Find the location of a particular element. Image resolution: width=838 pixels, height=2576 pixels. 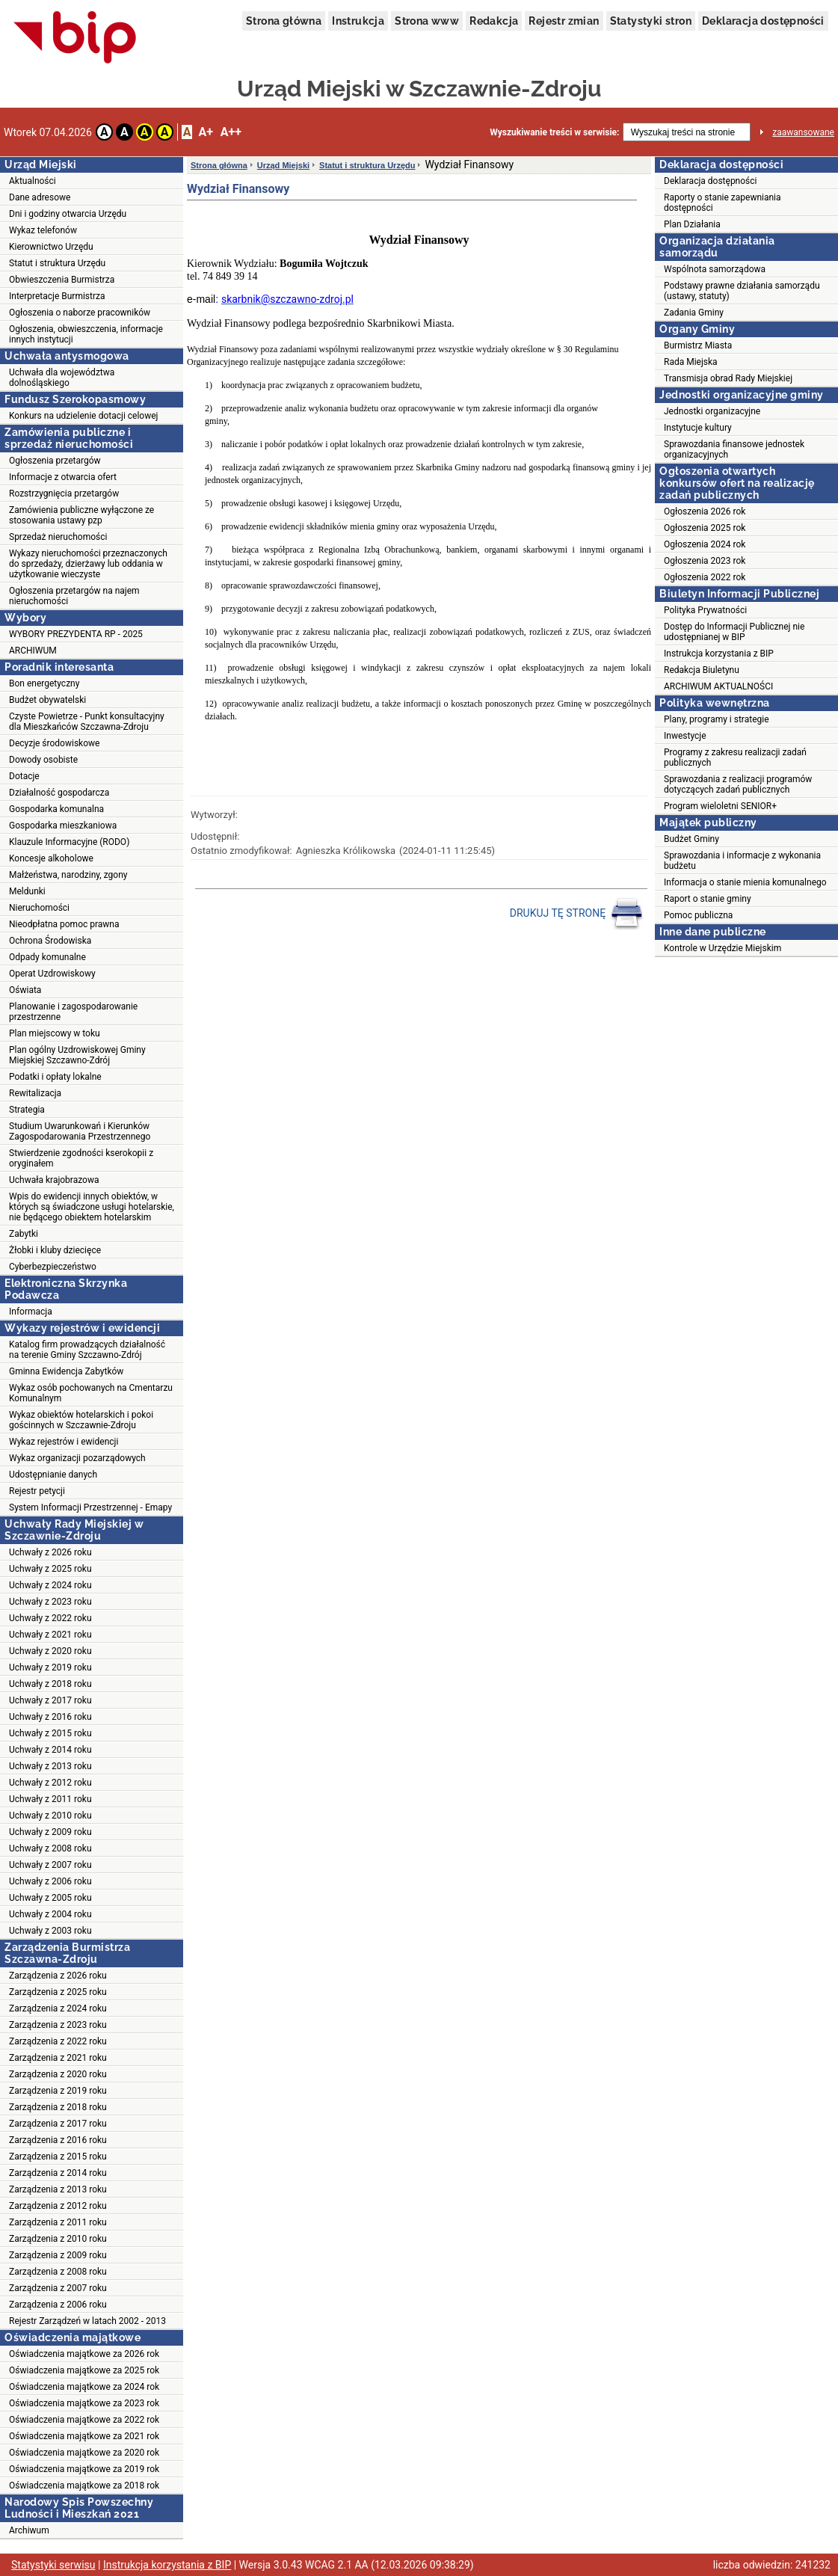

Oświadczenia majątkowe za 2024 rok is located at coordinates (84, 2387).